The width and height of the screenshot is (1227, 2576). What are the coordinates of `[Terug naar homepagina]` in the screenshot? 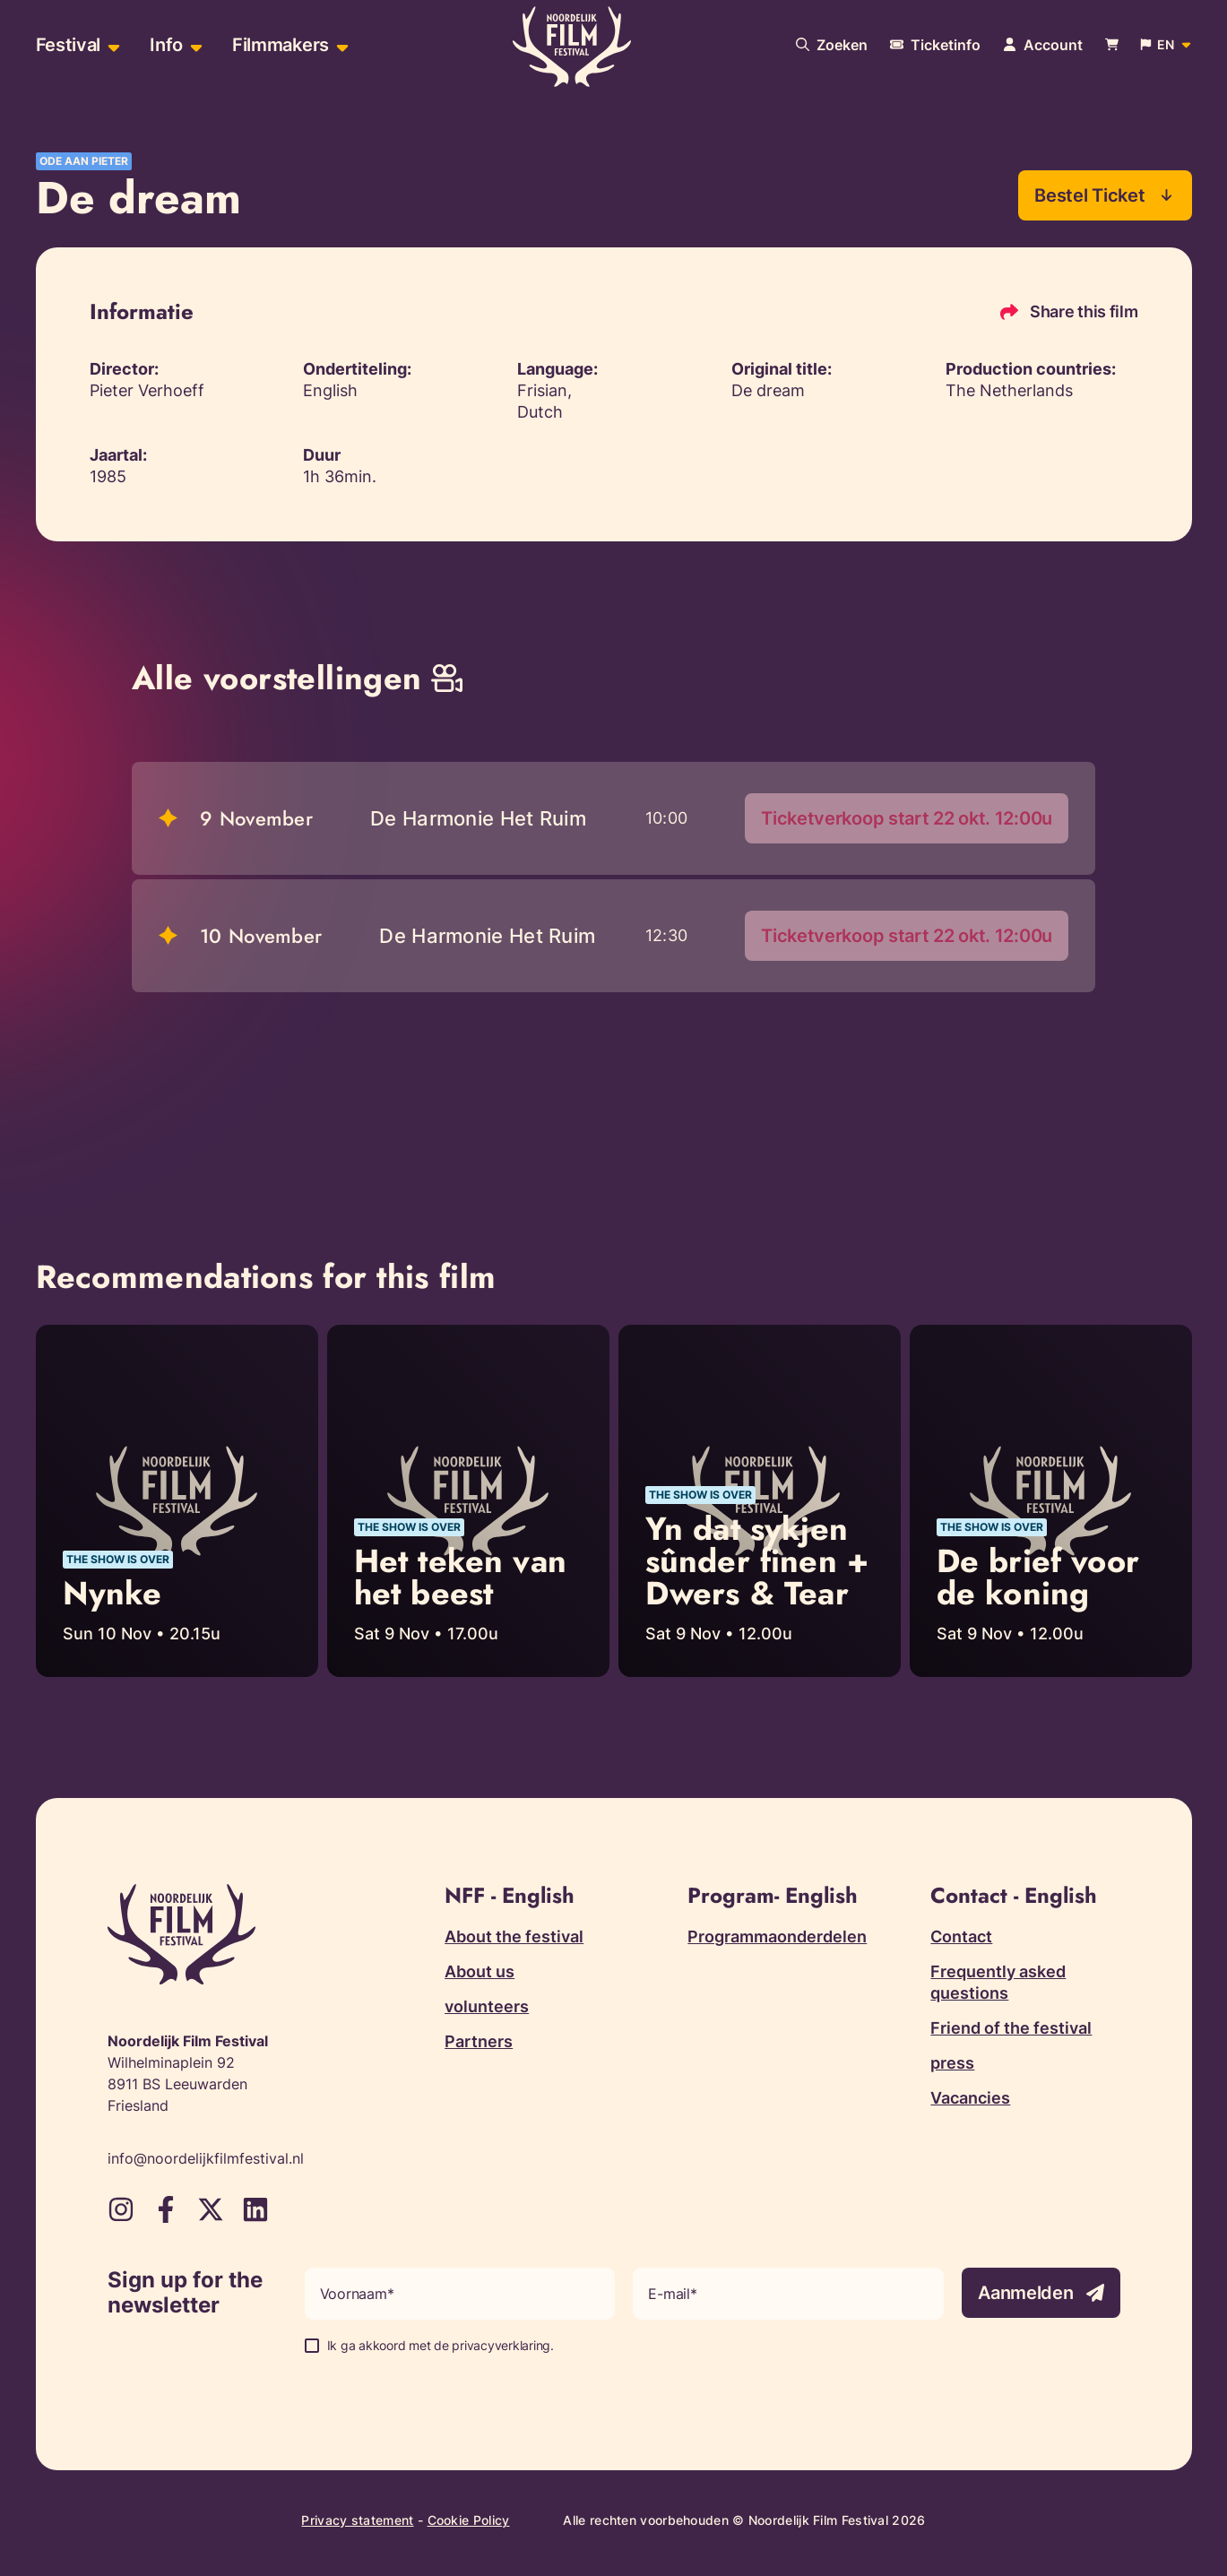 It's located at (572, 47).